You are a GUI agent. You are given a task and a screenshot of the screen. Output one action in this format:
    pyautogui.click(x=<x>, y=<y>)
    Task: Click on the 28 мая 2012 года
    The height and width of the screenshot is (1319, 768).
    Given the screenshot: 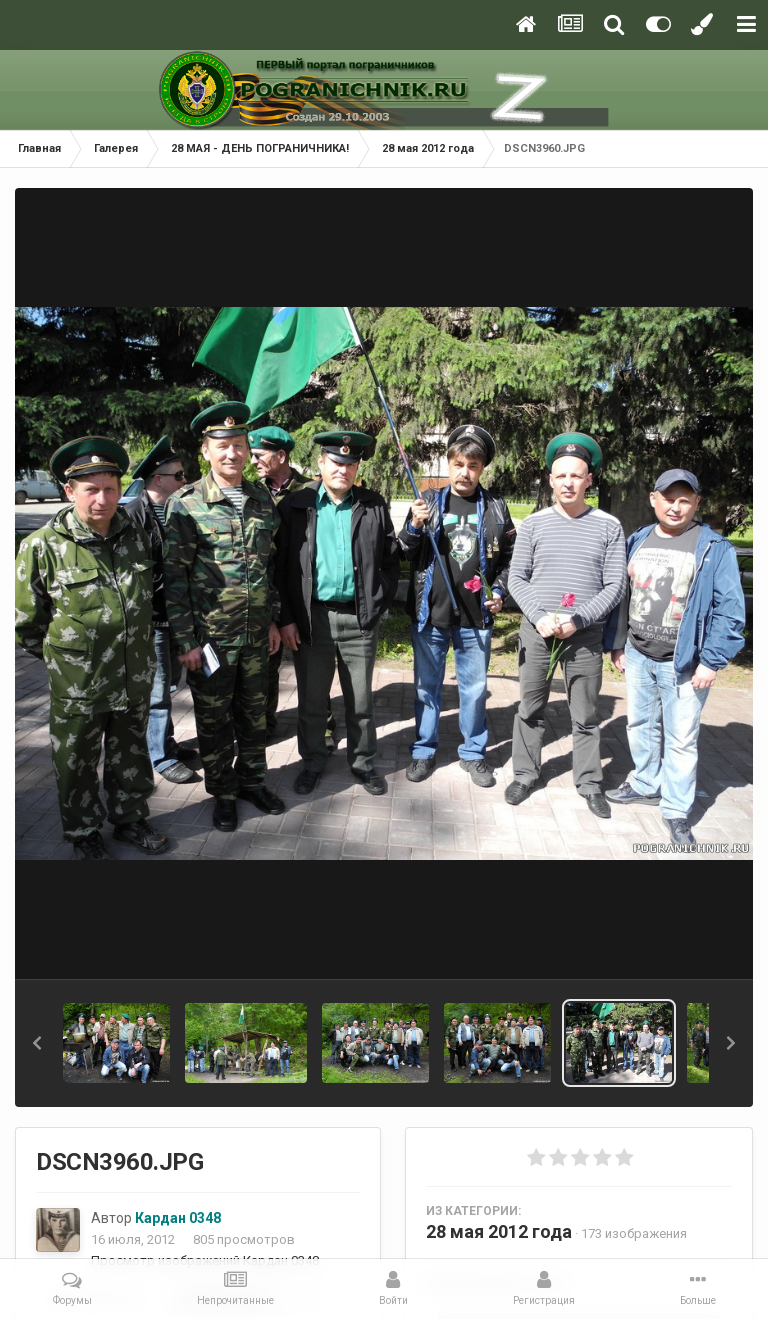 What is the action you would take?
    pyautogui.click(x=499, y=1231)
    